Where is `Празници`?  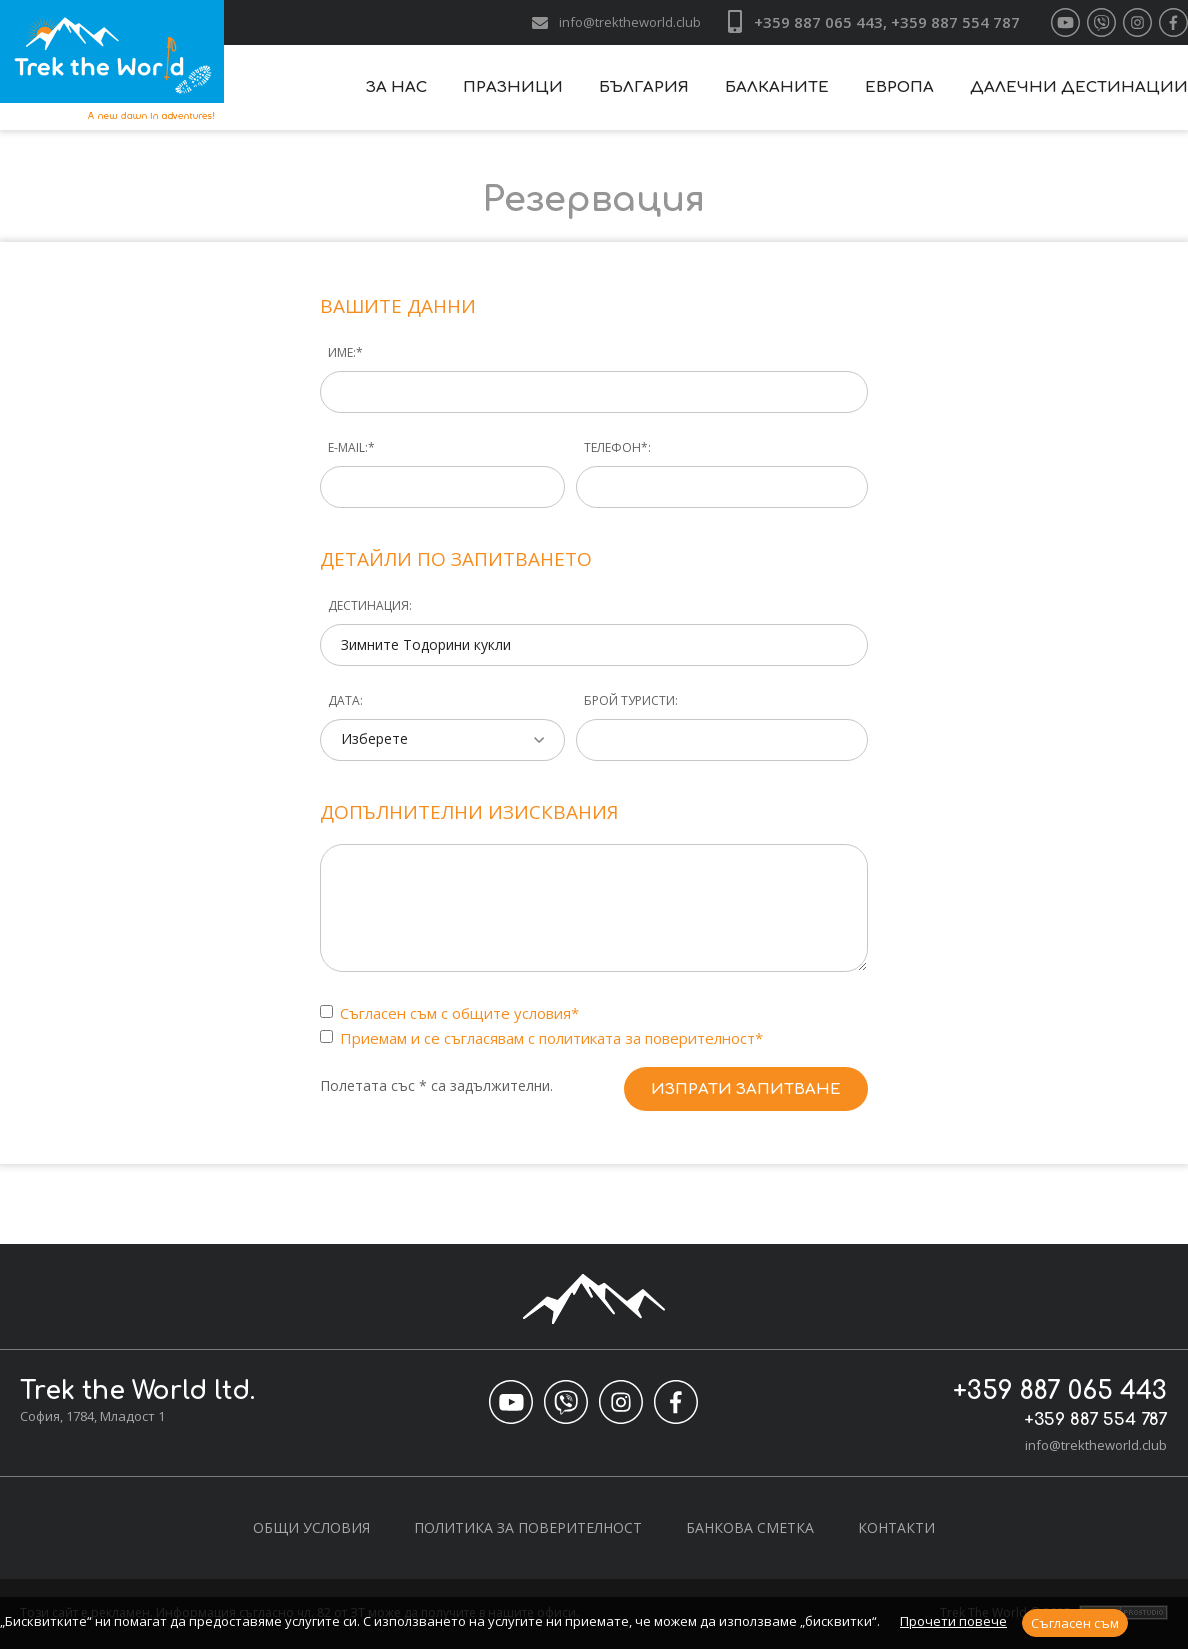
Празници is located at coordinates (513, 87).